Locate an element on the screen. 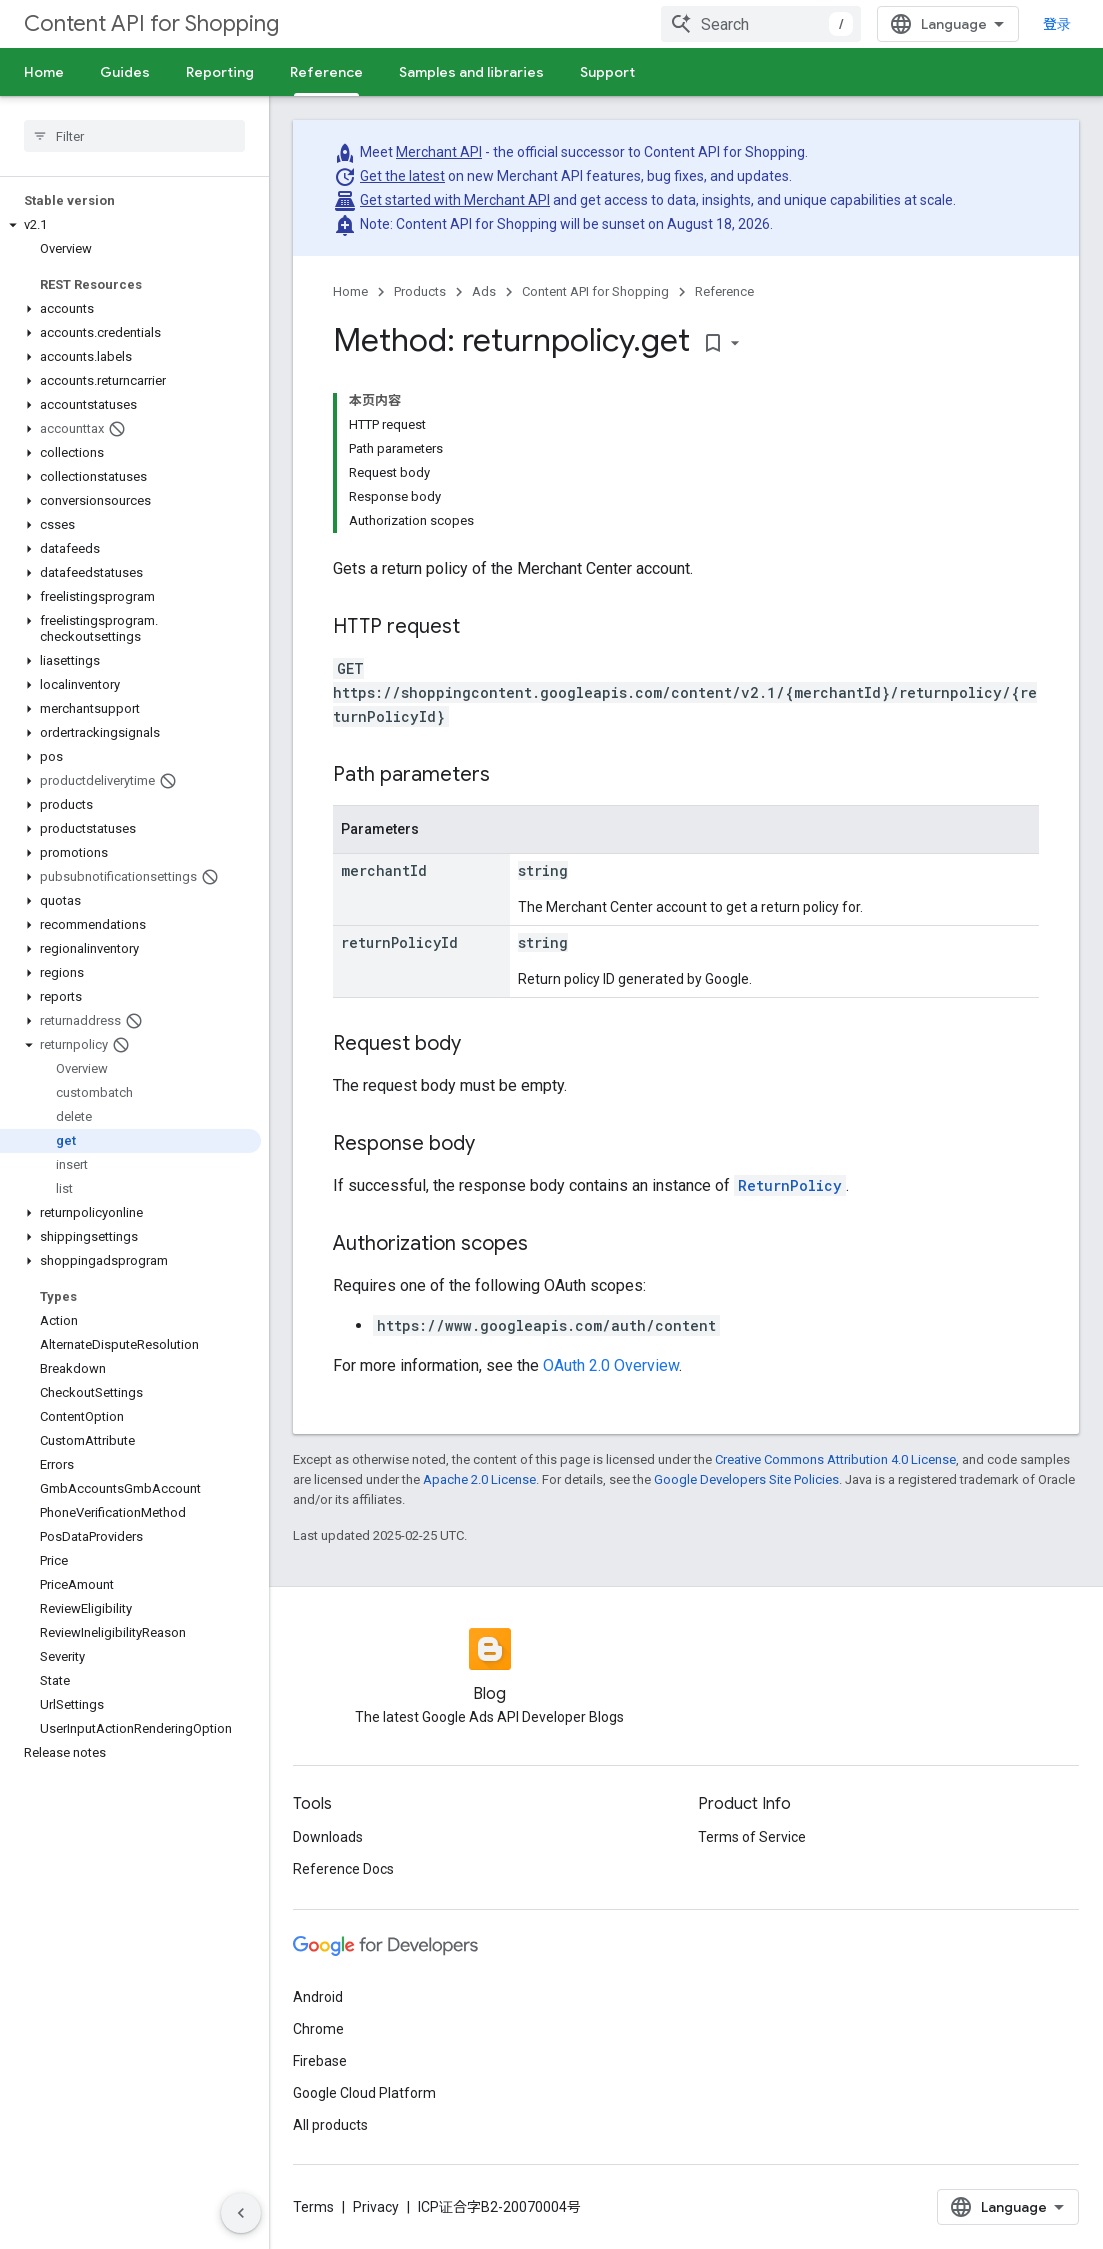 The height and width of the screenshot is (2249, 1103). Reference Docs is located at coordinates (343, 1869).